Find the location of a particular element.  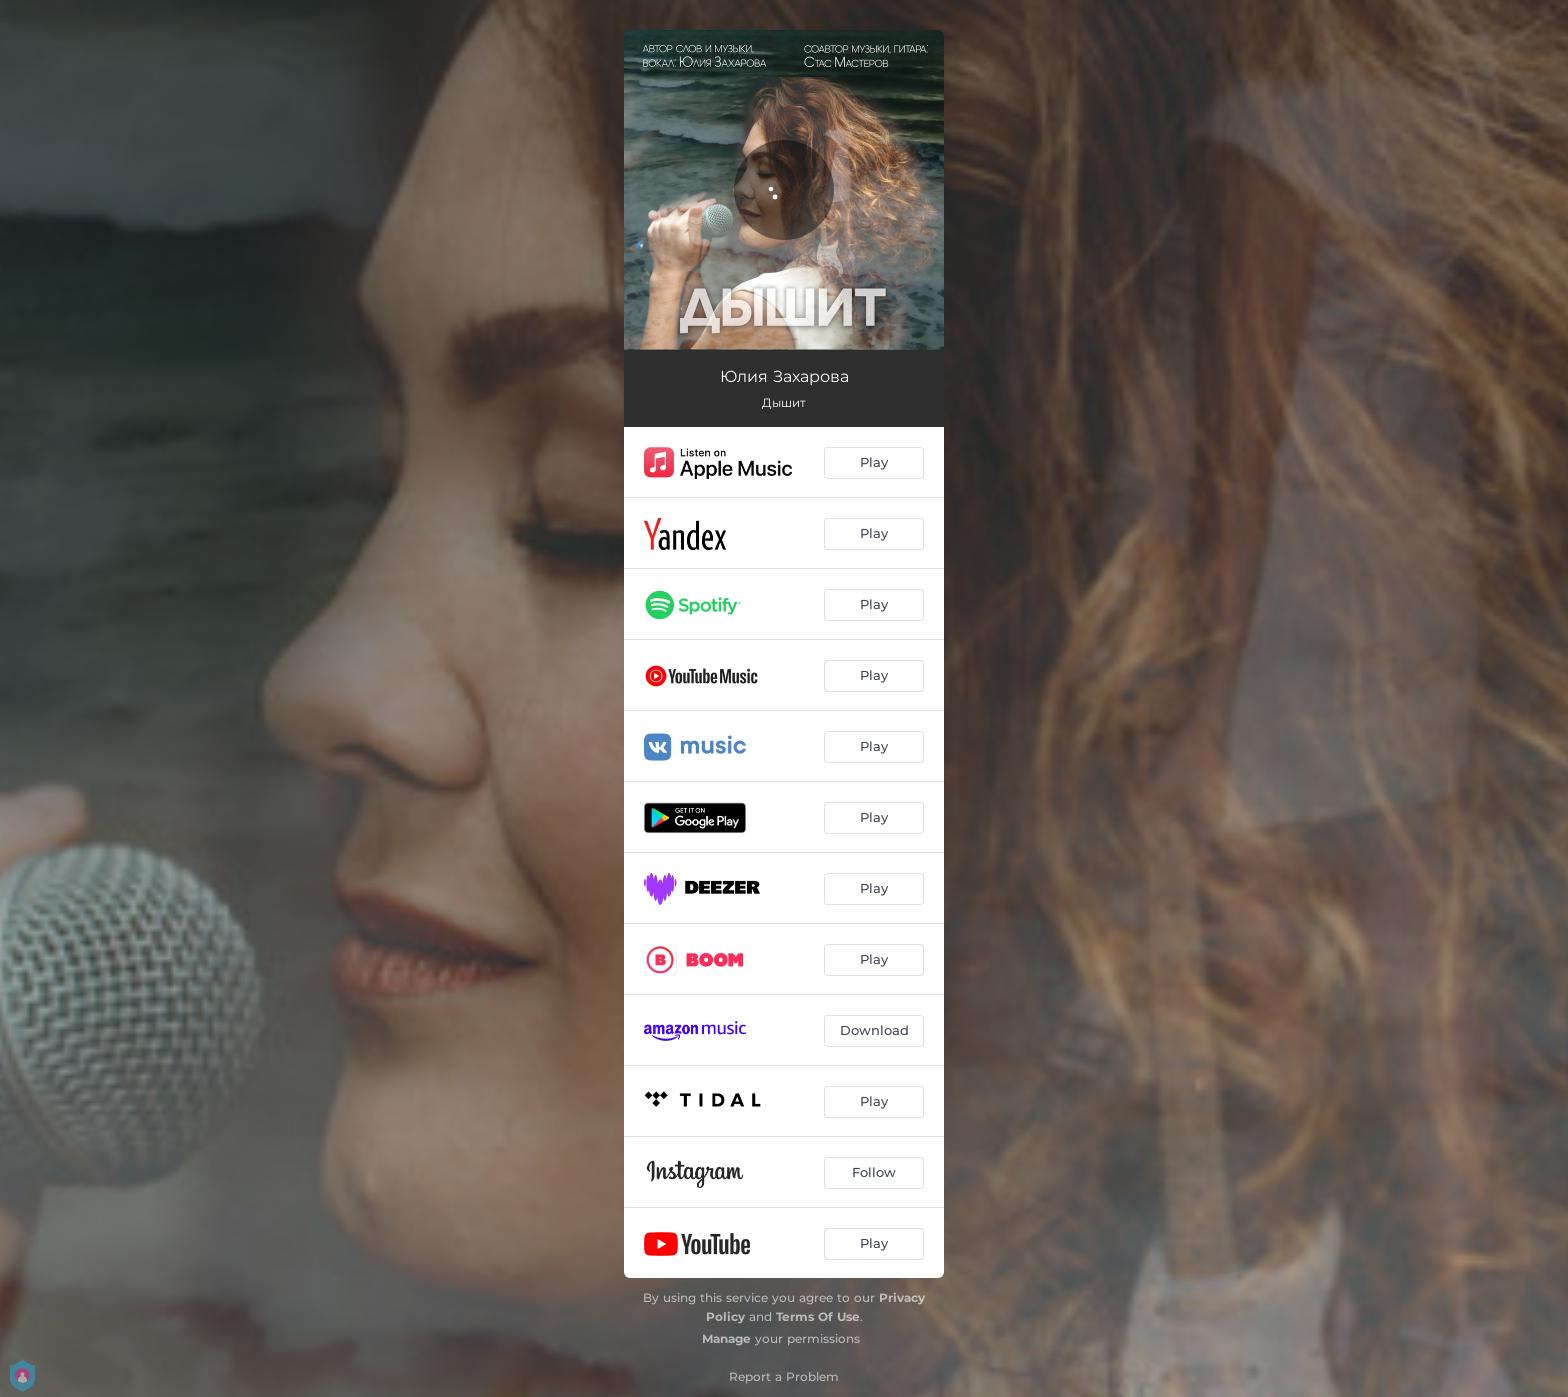

Manage is located at coordinates (726, 1338).